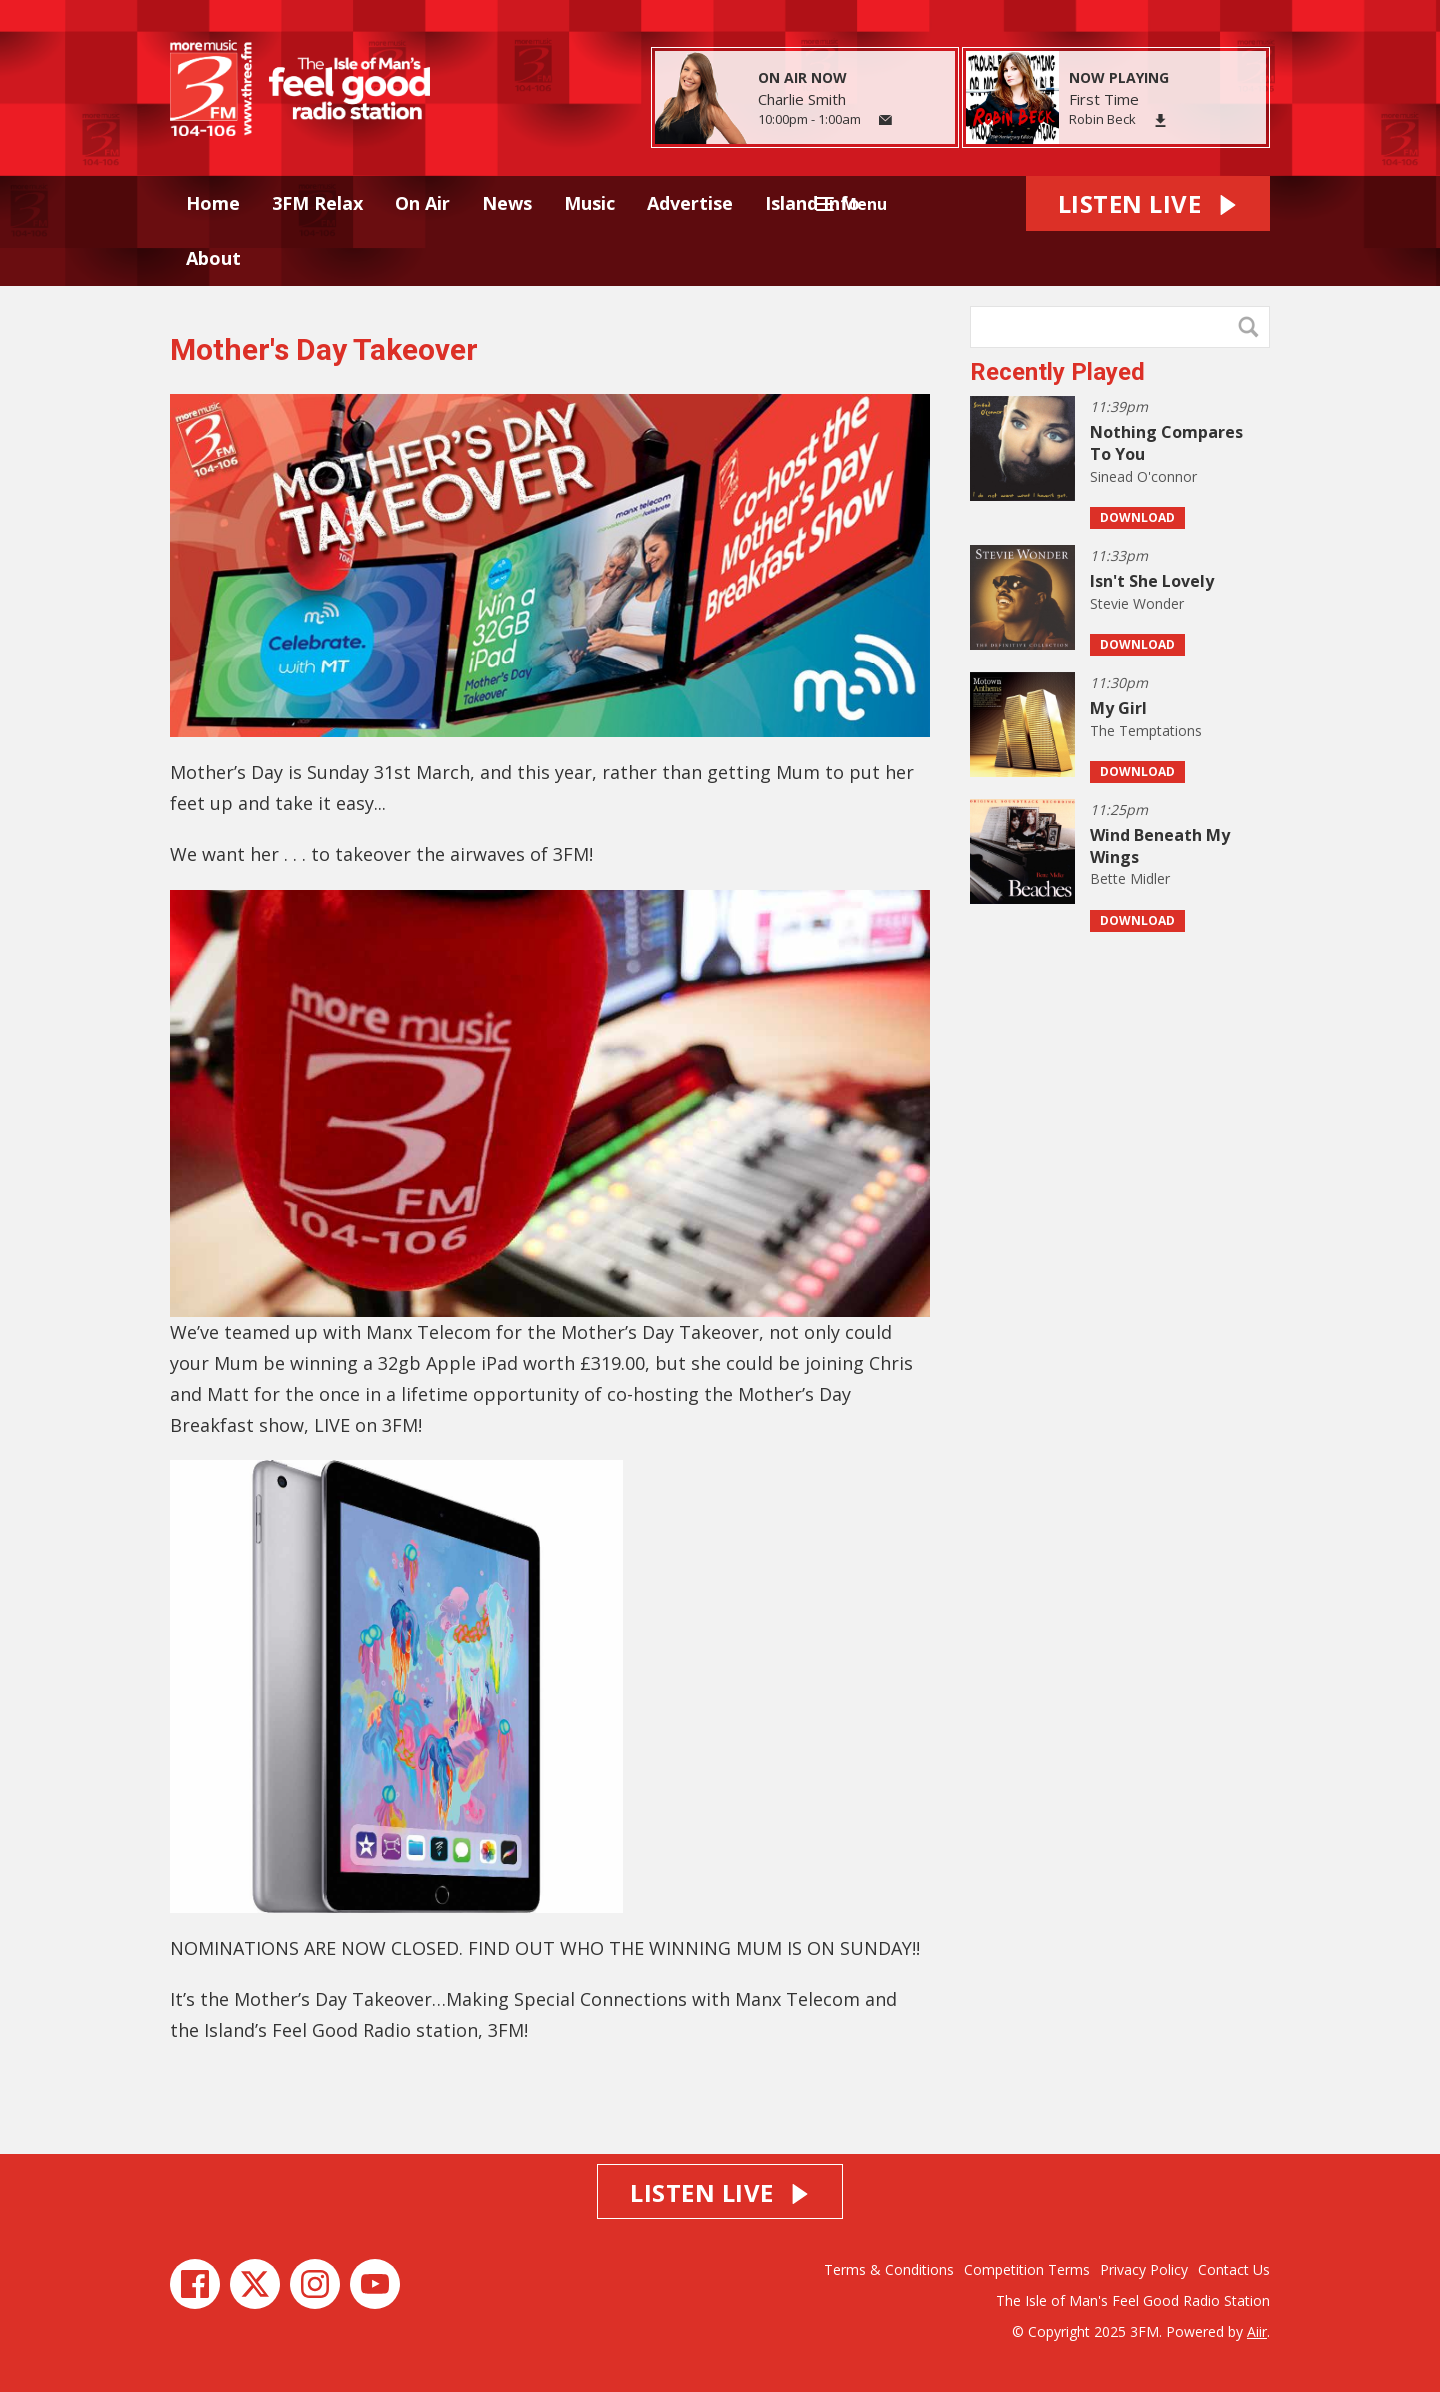 This screenshot has width=1440, height=2392. I want to click on Music, so click(589, 203).